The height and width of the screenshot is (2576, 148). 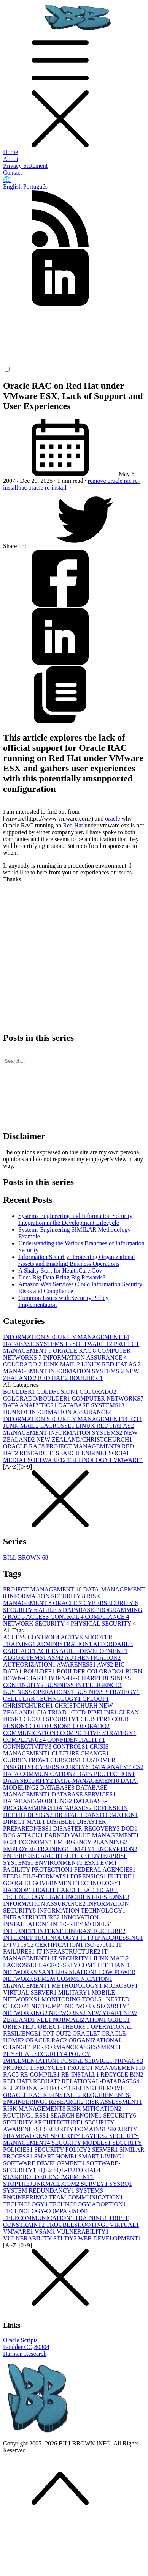 What do you see at coordinates (73, 825) in the screenshot?
I see `Red Hat` at bounding box center [73, 825].